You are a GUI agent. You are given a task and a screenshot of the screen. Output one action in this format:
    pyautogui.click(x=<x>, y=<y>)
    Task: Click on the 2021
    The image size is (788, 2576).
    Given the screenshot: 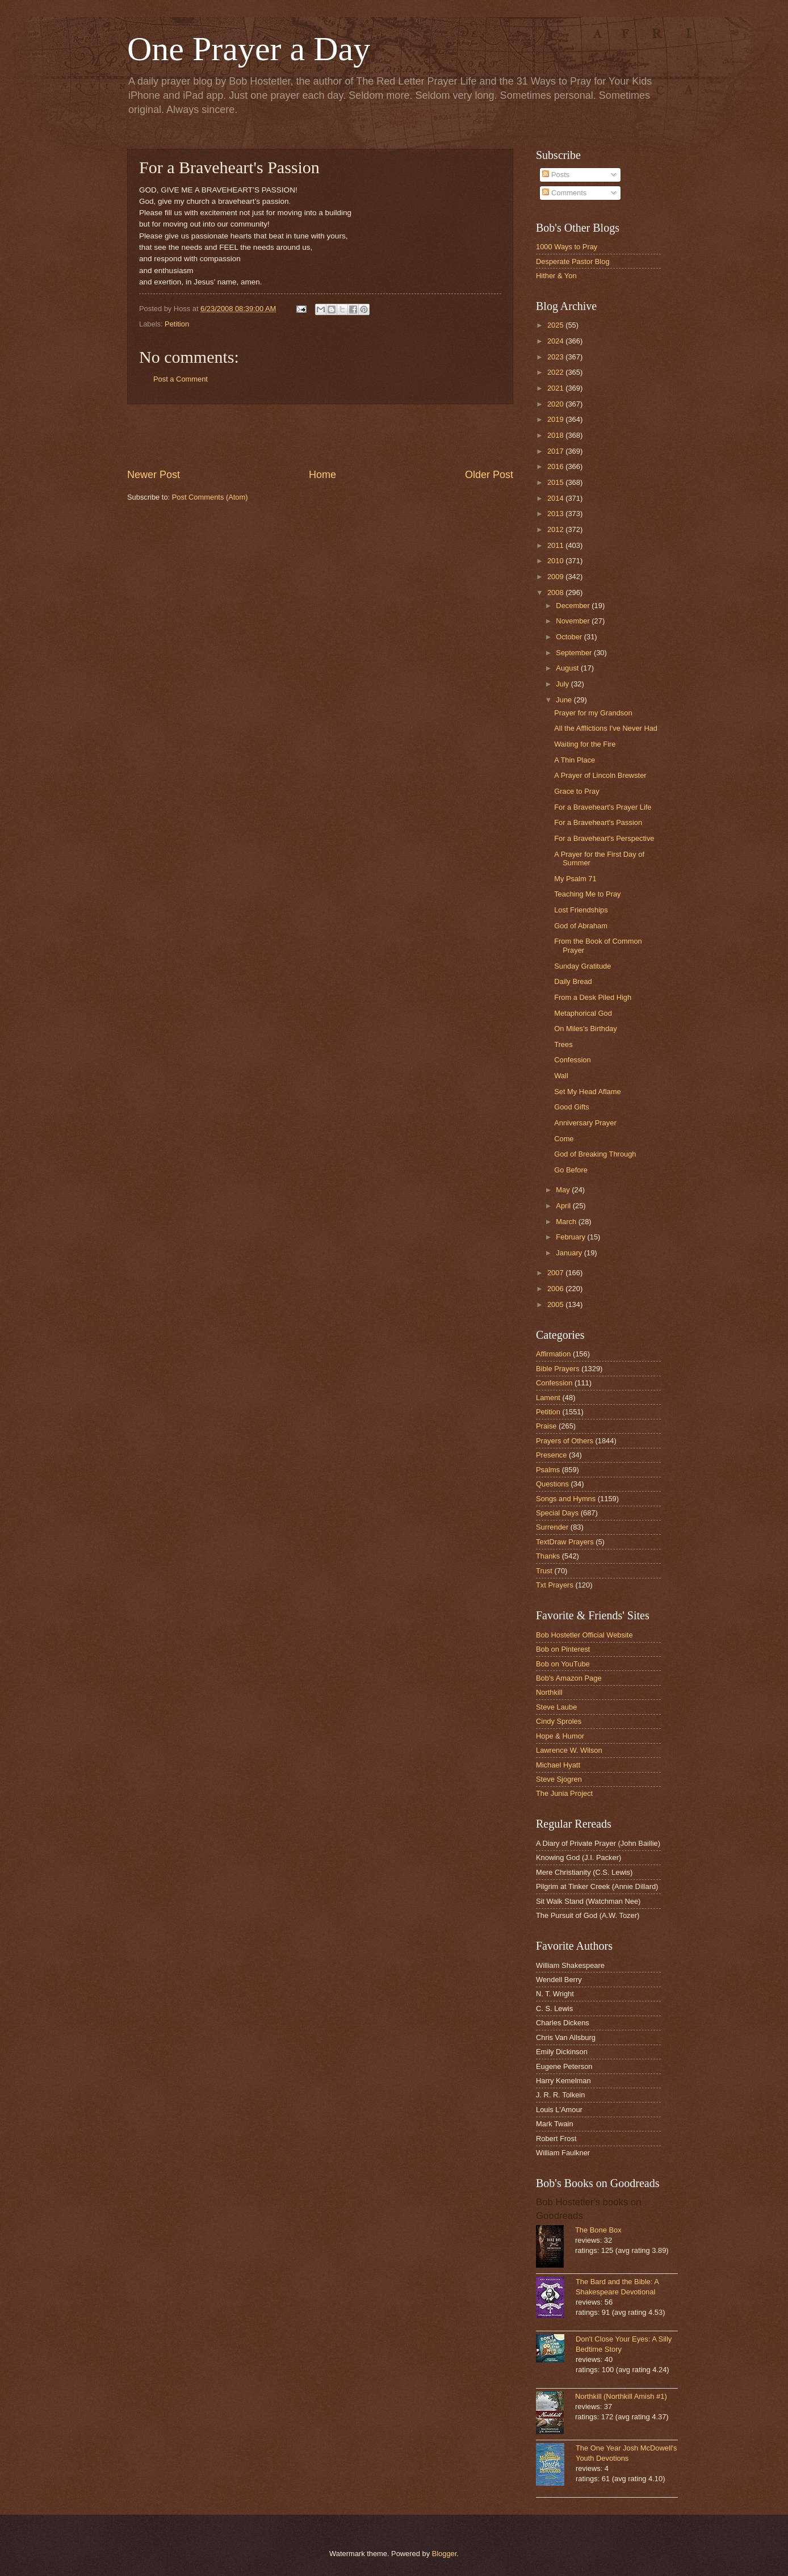 What is the action you would take?
    pyautogui.click(x=556, y=388)
    